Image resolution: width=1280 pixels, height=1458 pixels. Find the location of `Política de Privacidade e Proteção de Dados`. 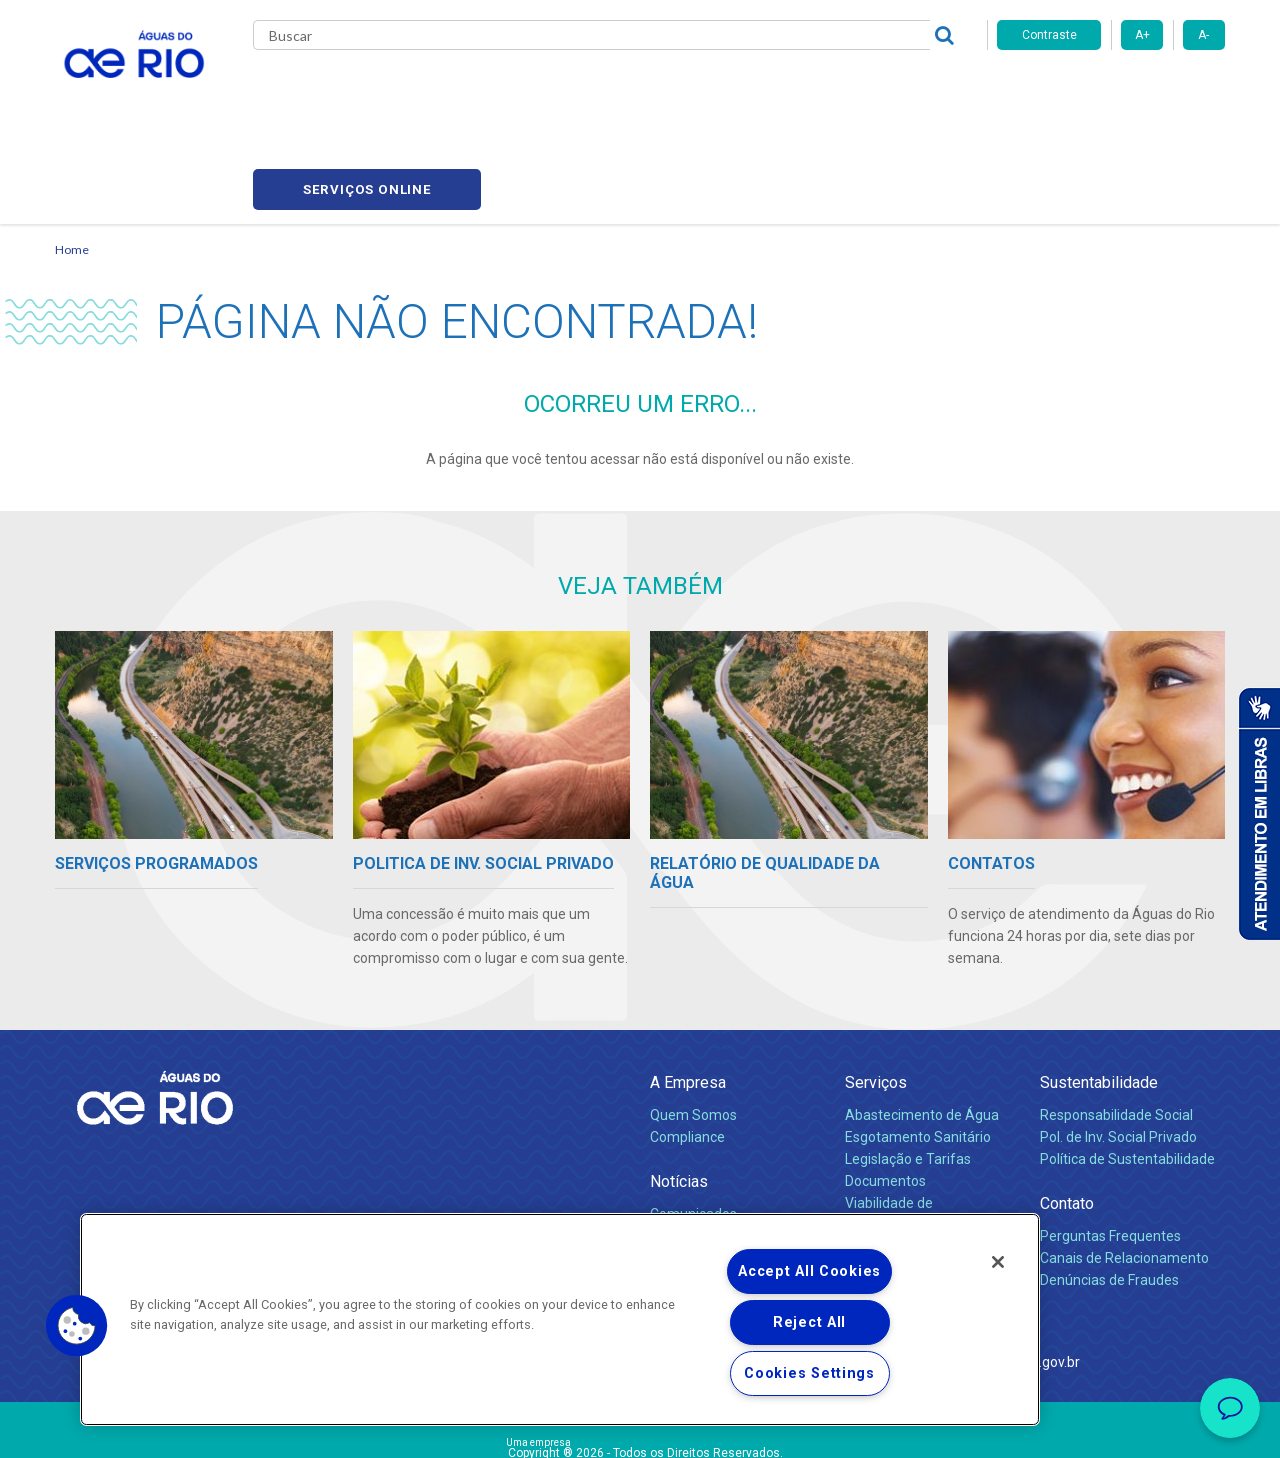

Política de Privacidade e Proteção de Dados is located at coordinates (640, 1428).